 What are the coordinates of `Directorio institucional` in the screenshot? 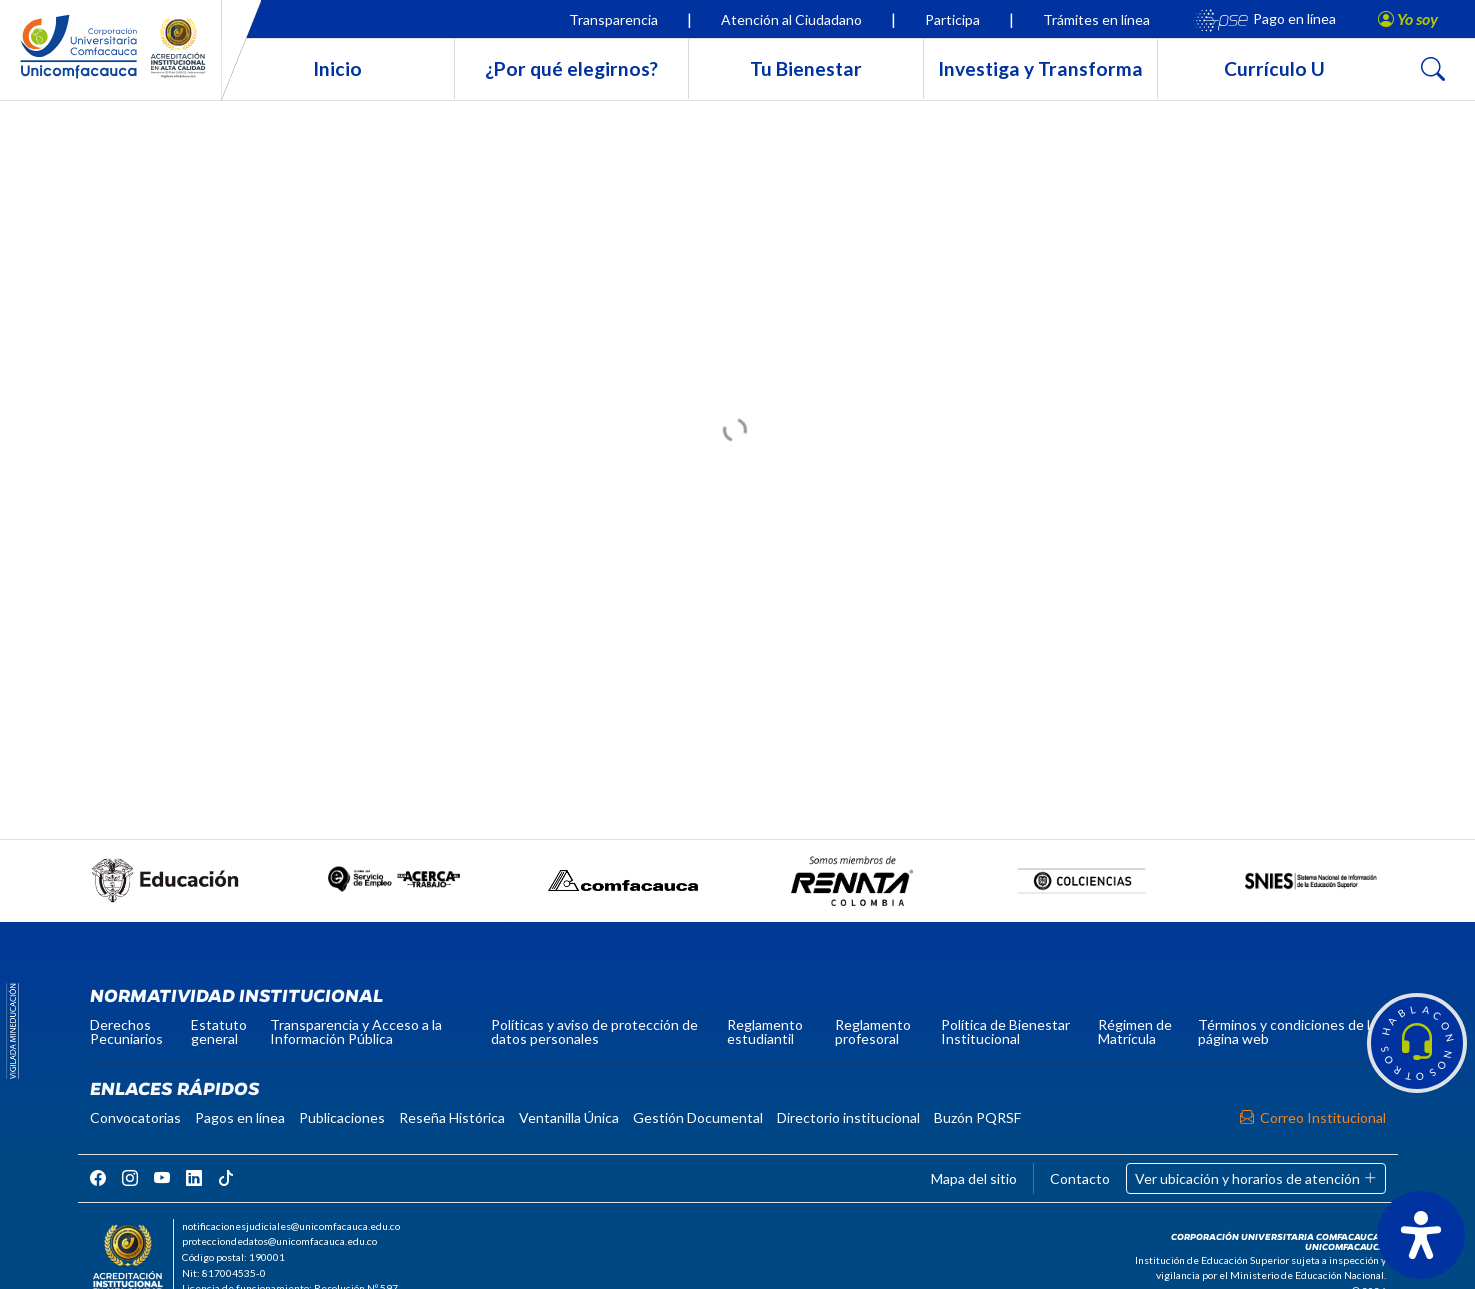 It's located at (848, 1117).